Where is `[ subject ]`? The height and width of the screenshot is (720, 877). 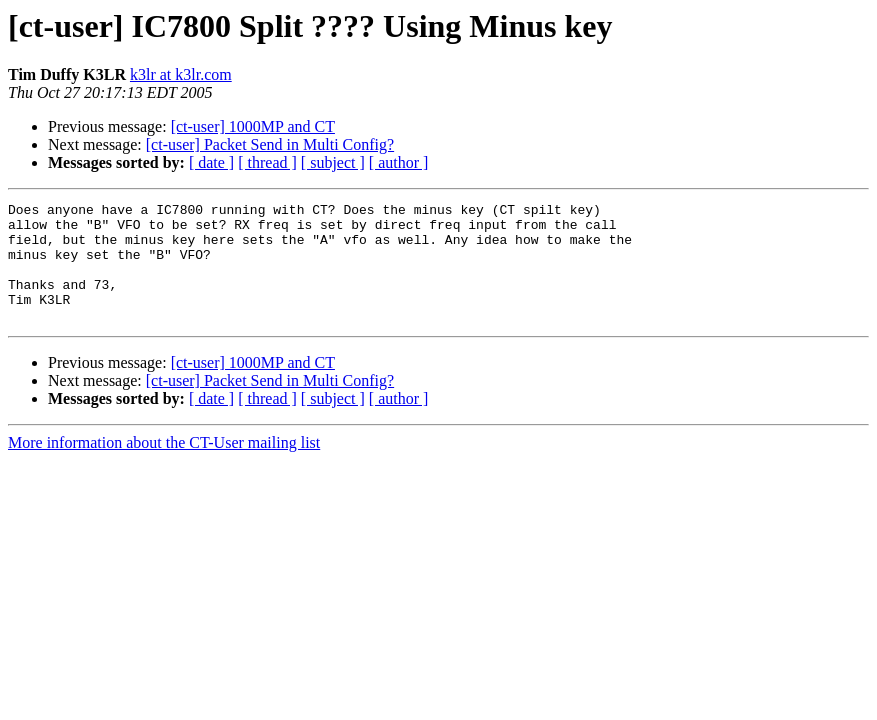 [ subject ] is located at coordinates (333, 162).